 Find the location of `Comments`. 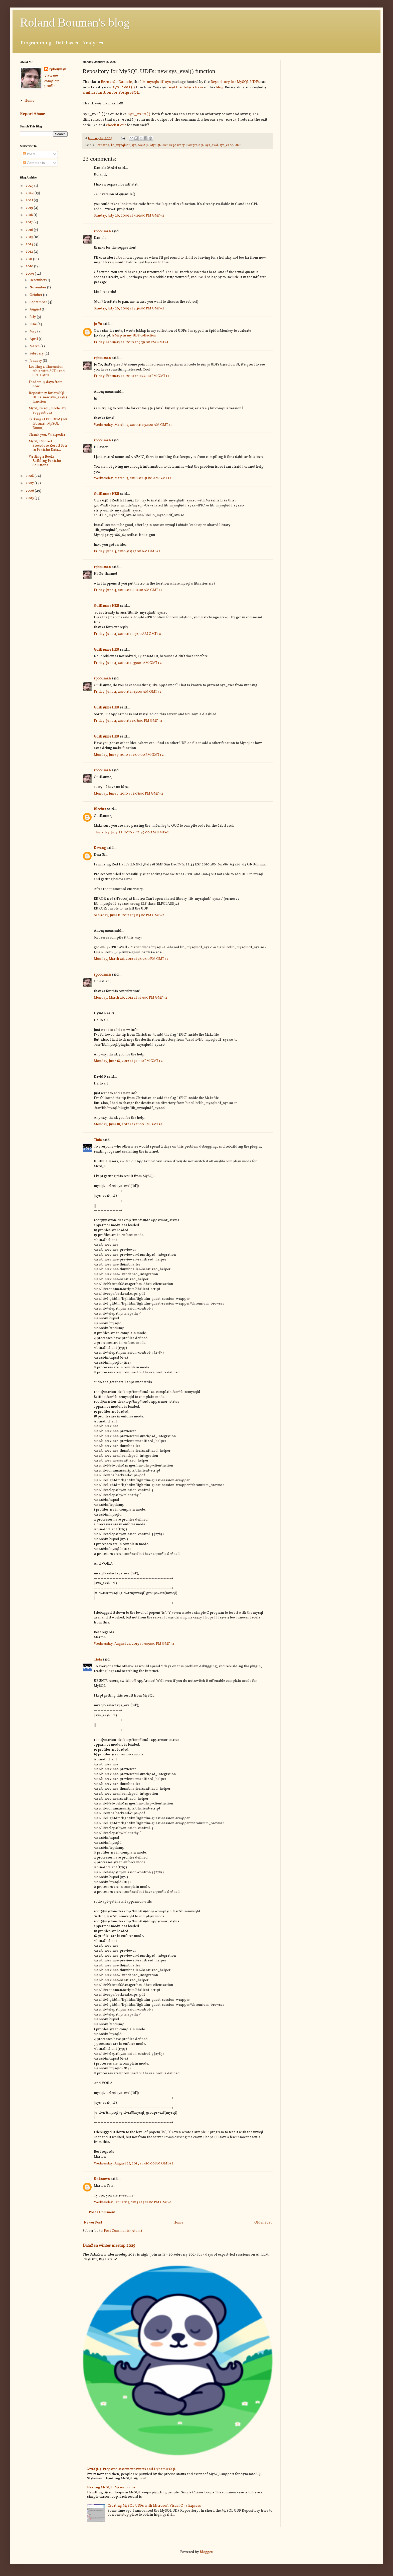

Comments is located at coordinates (34, 163).